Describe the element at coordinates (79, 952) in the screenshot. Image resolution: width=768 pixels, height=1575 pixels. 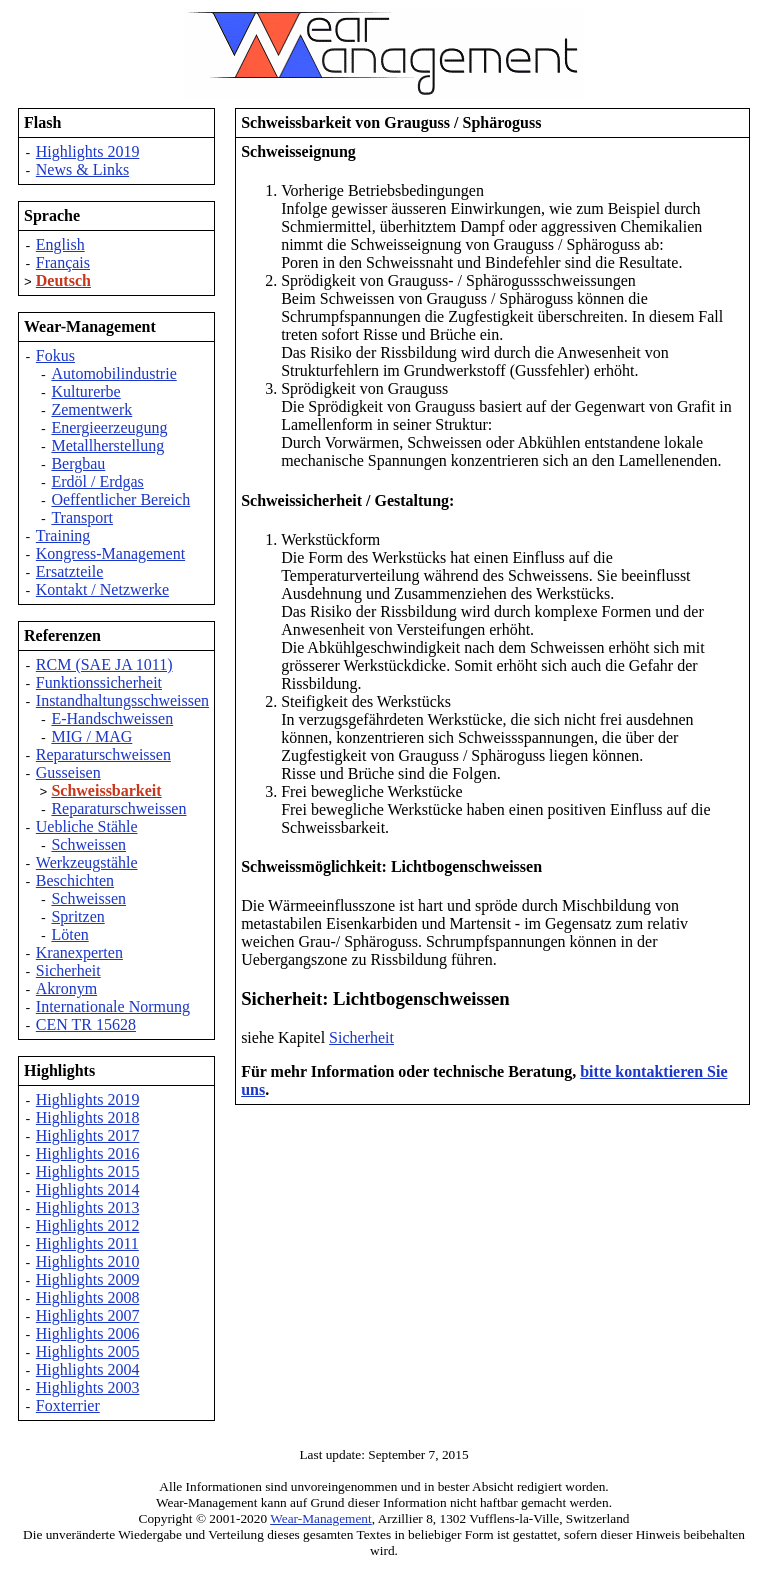
I see `Kranexperten` at that location.